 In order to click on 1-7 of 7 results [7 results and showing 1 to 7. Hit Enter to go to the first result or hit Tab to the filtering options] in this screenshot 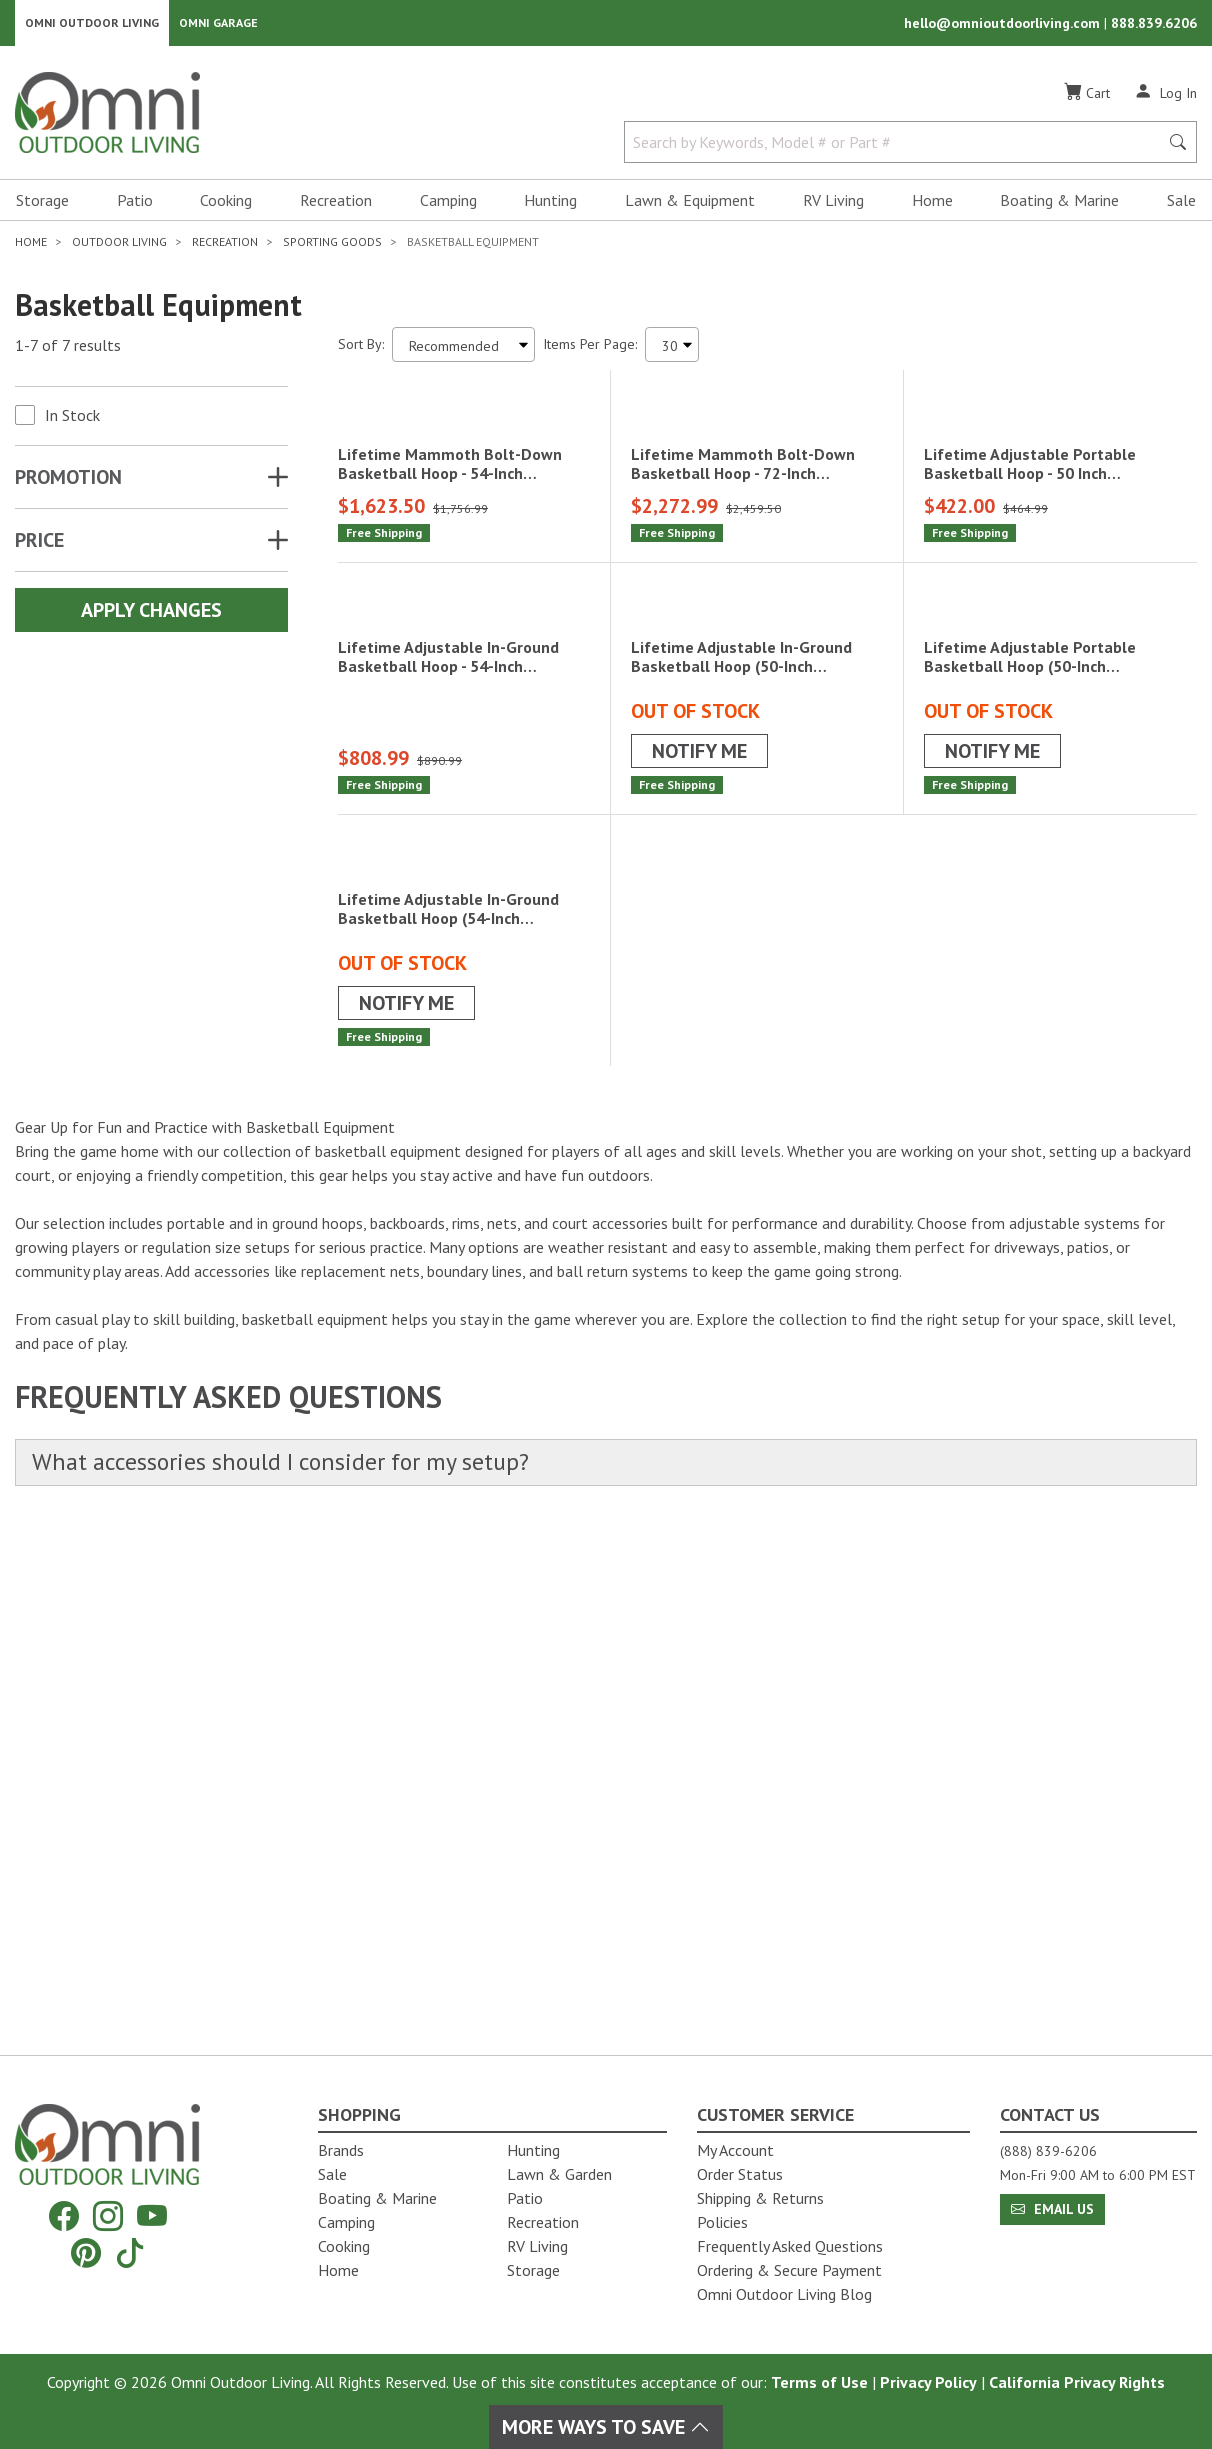, I will do `click(68, 351)`.